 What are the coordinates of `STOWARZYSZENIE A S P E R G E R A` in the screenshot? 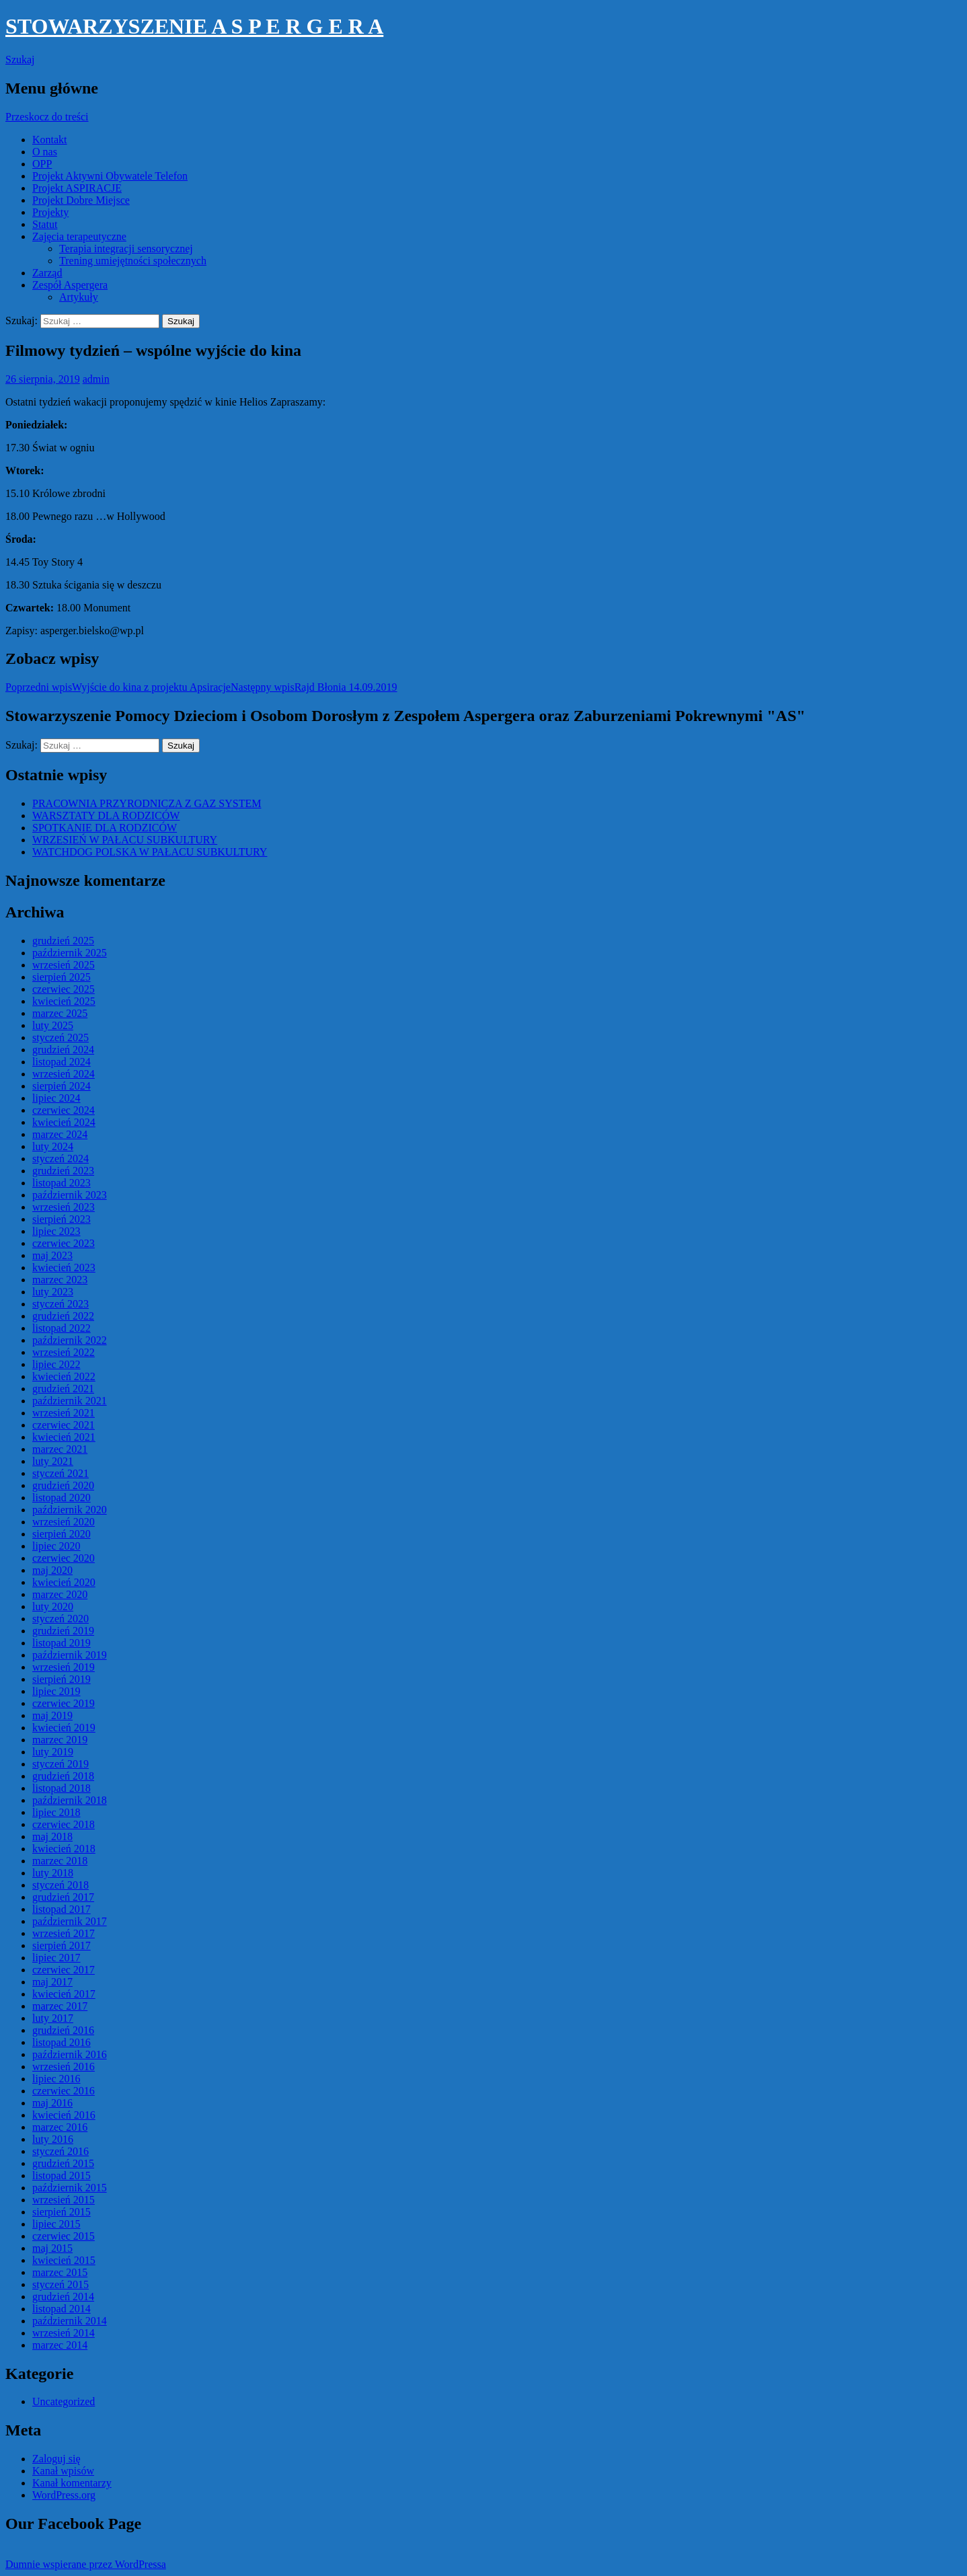 It's located at (194, 26).